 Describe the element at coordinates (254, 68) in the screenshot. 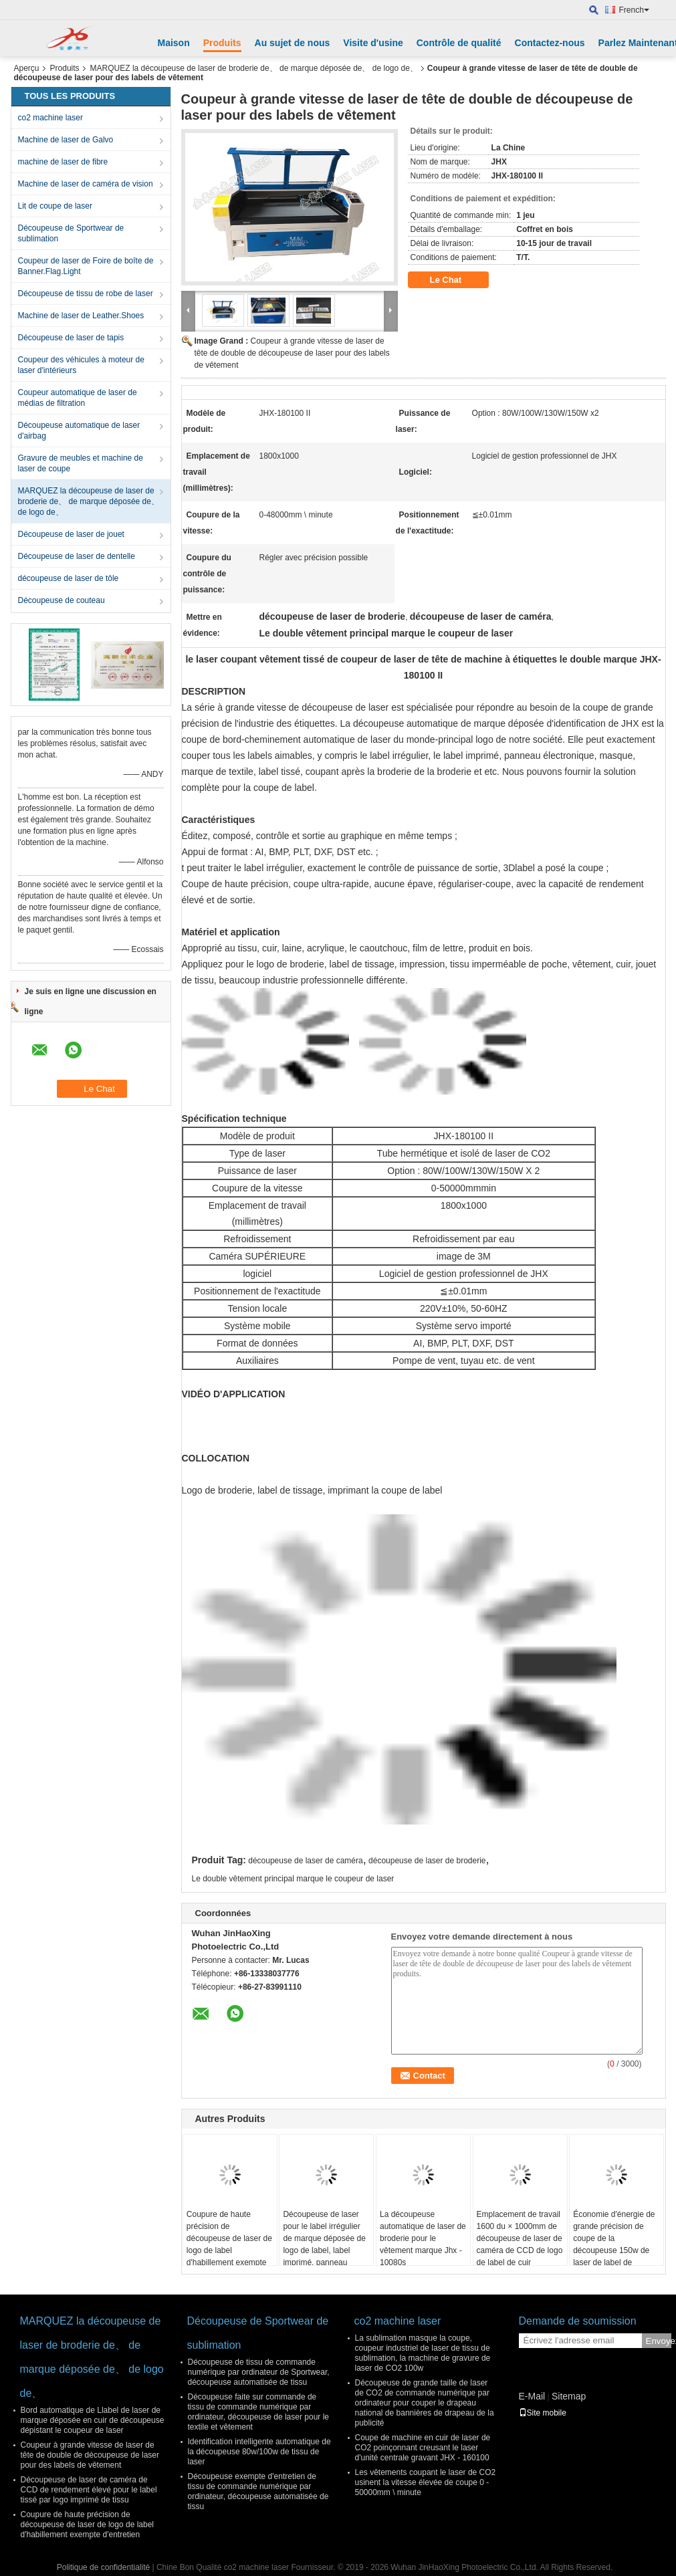

I see `MARQUEZ la découpeuse de laser de broderie de、 de marque déposée de、 de logo de、` at that location.